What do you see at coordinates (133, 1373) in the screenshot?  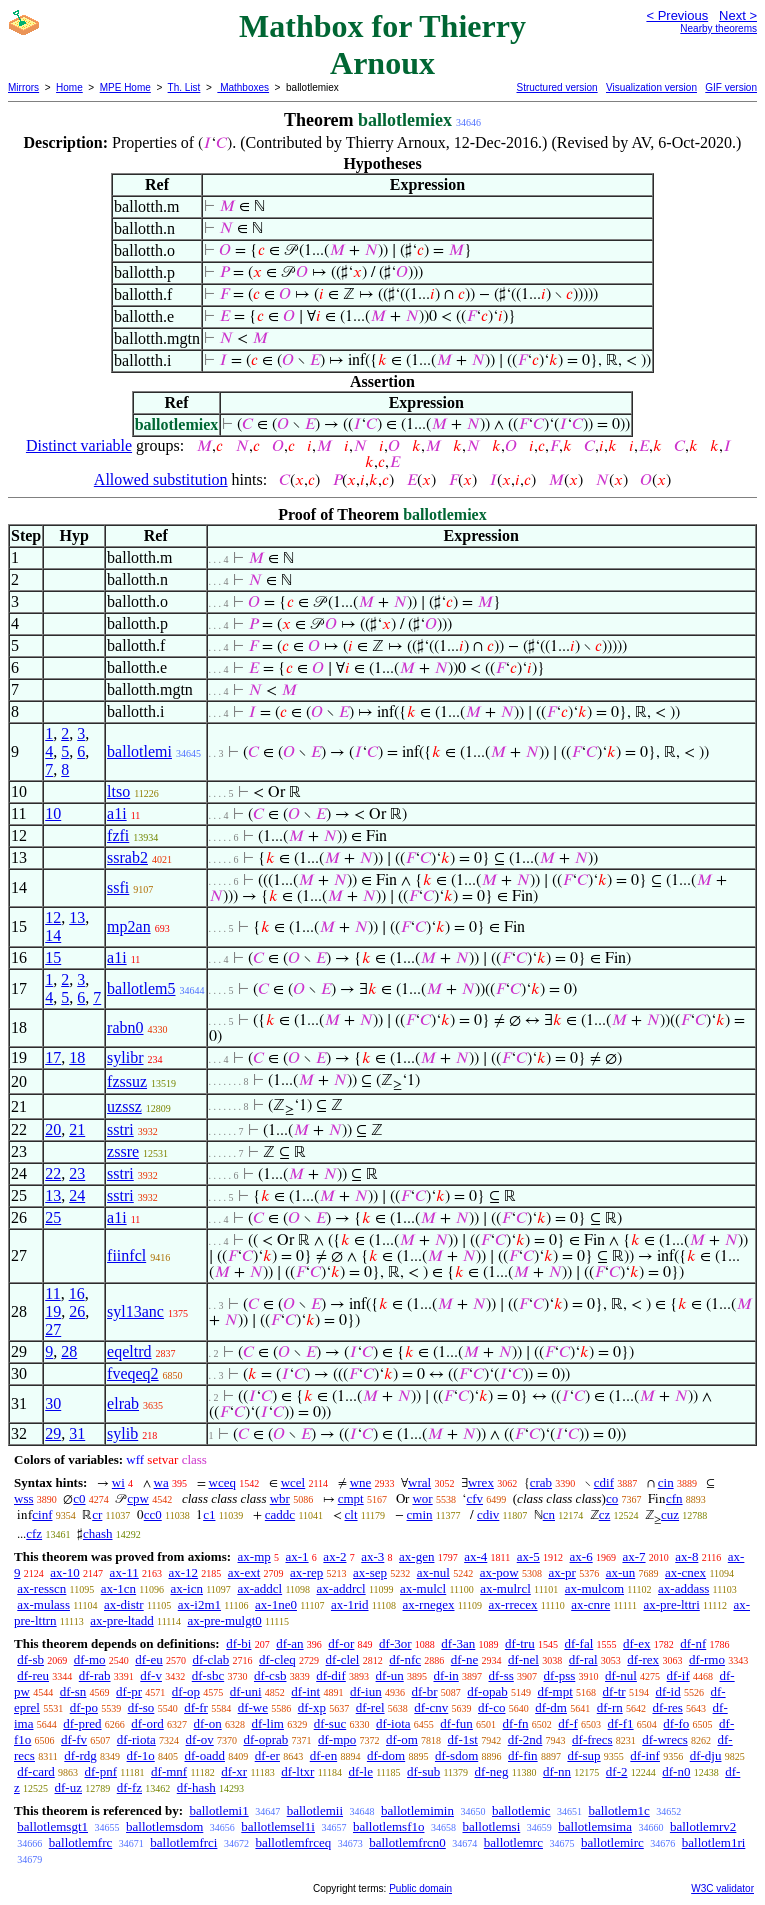 I see `fveqeq2` at bounding box center [133, 1373].